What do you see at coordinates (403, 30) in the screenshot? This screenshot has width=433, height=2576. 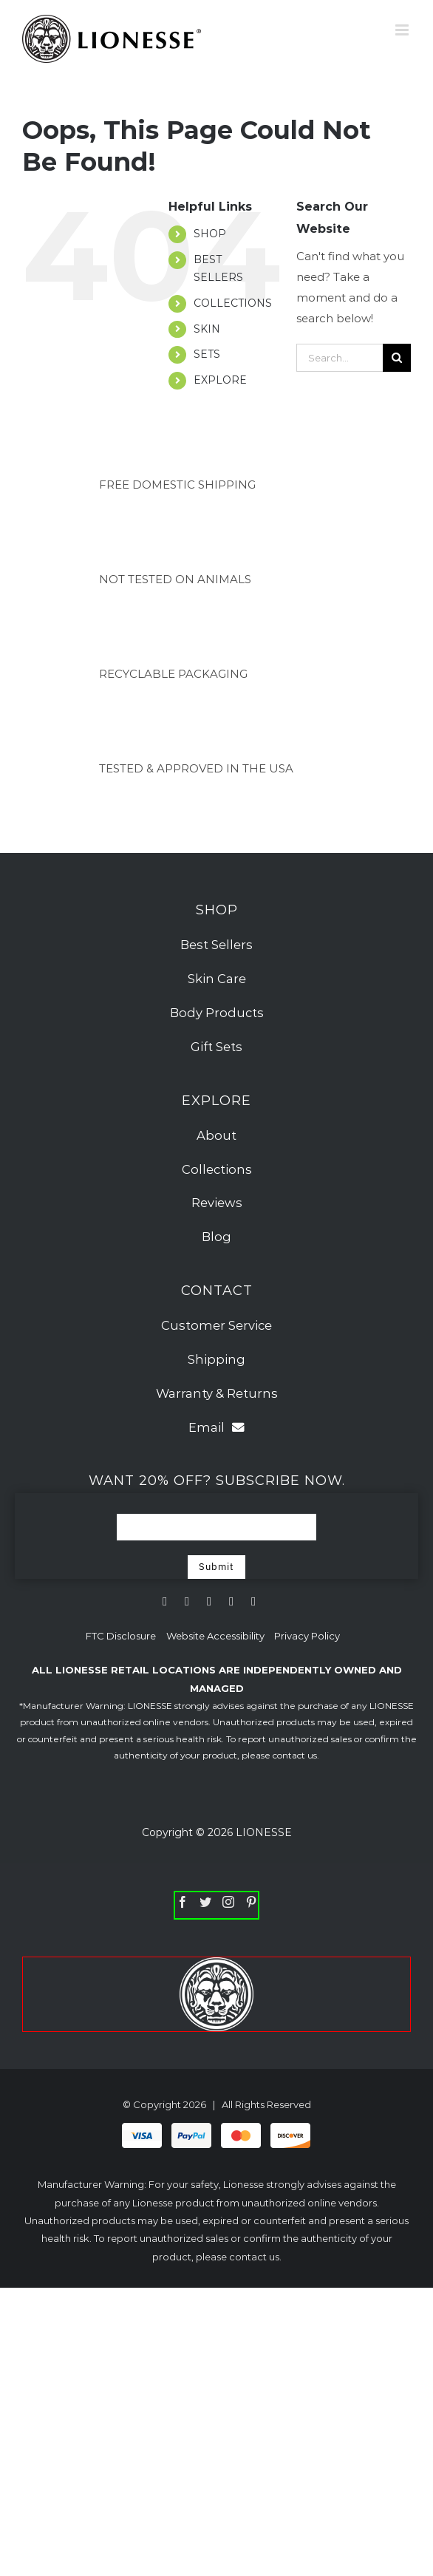 I see `[Toggle mobile menu]` at bounding box center [403, 30].